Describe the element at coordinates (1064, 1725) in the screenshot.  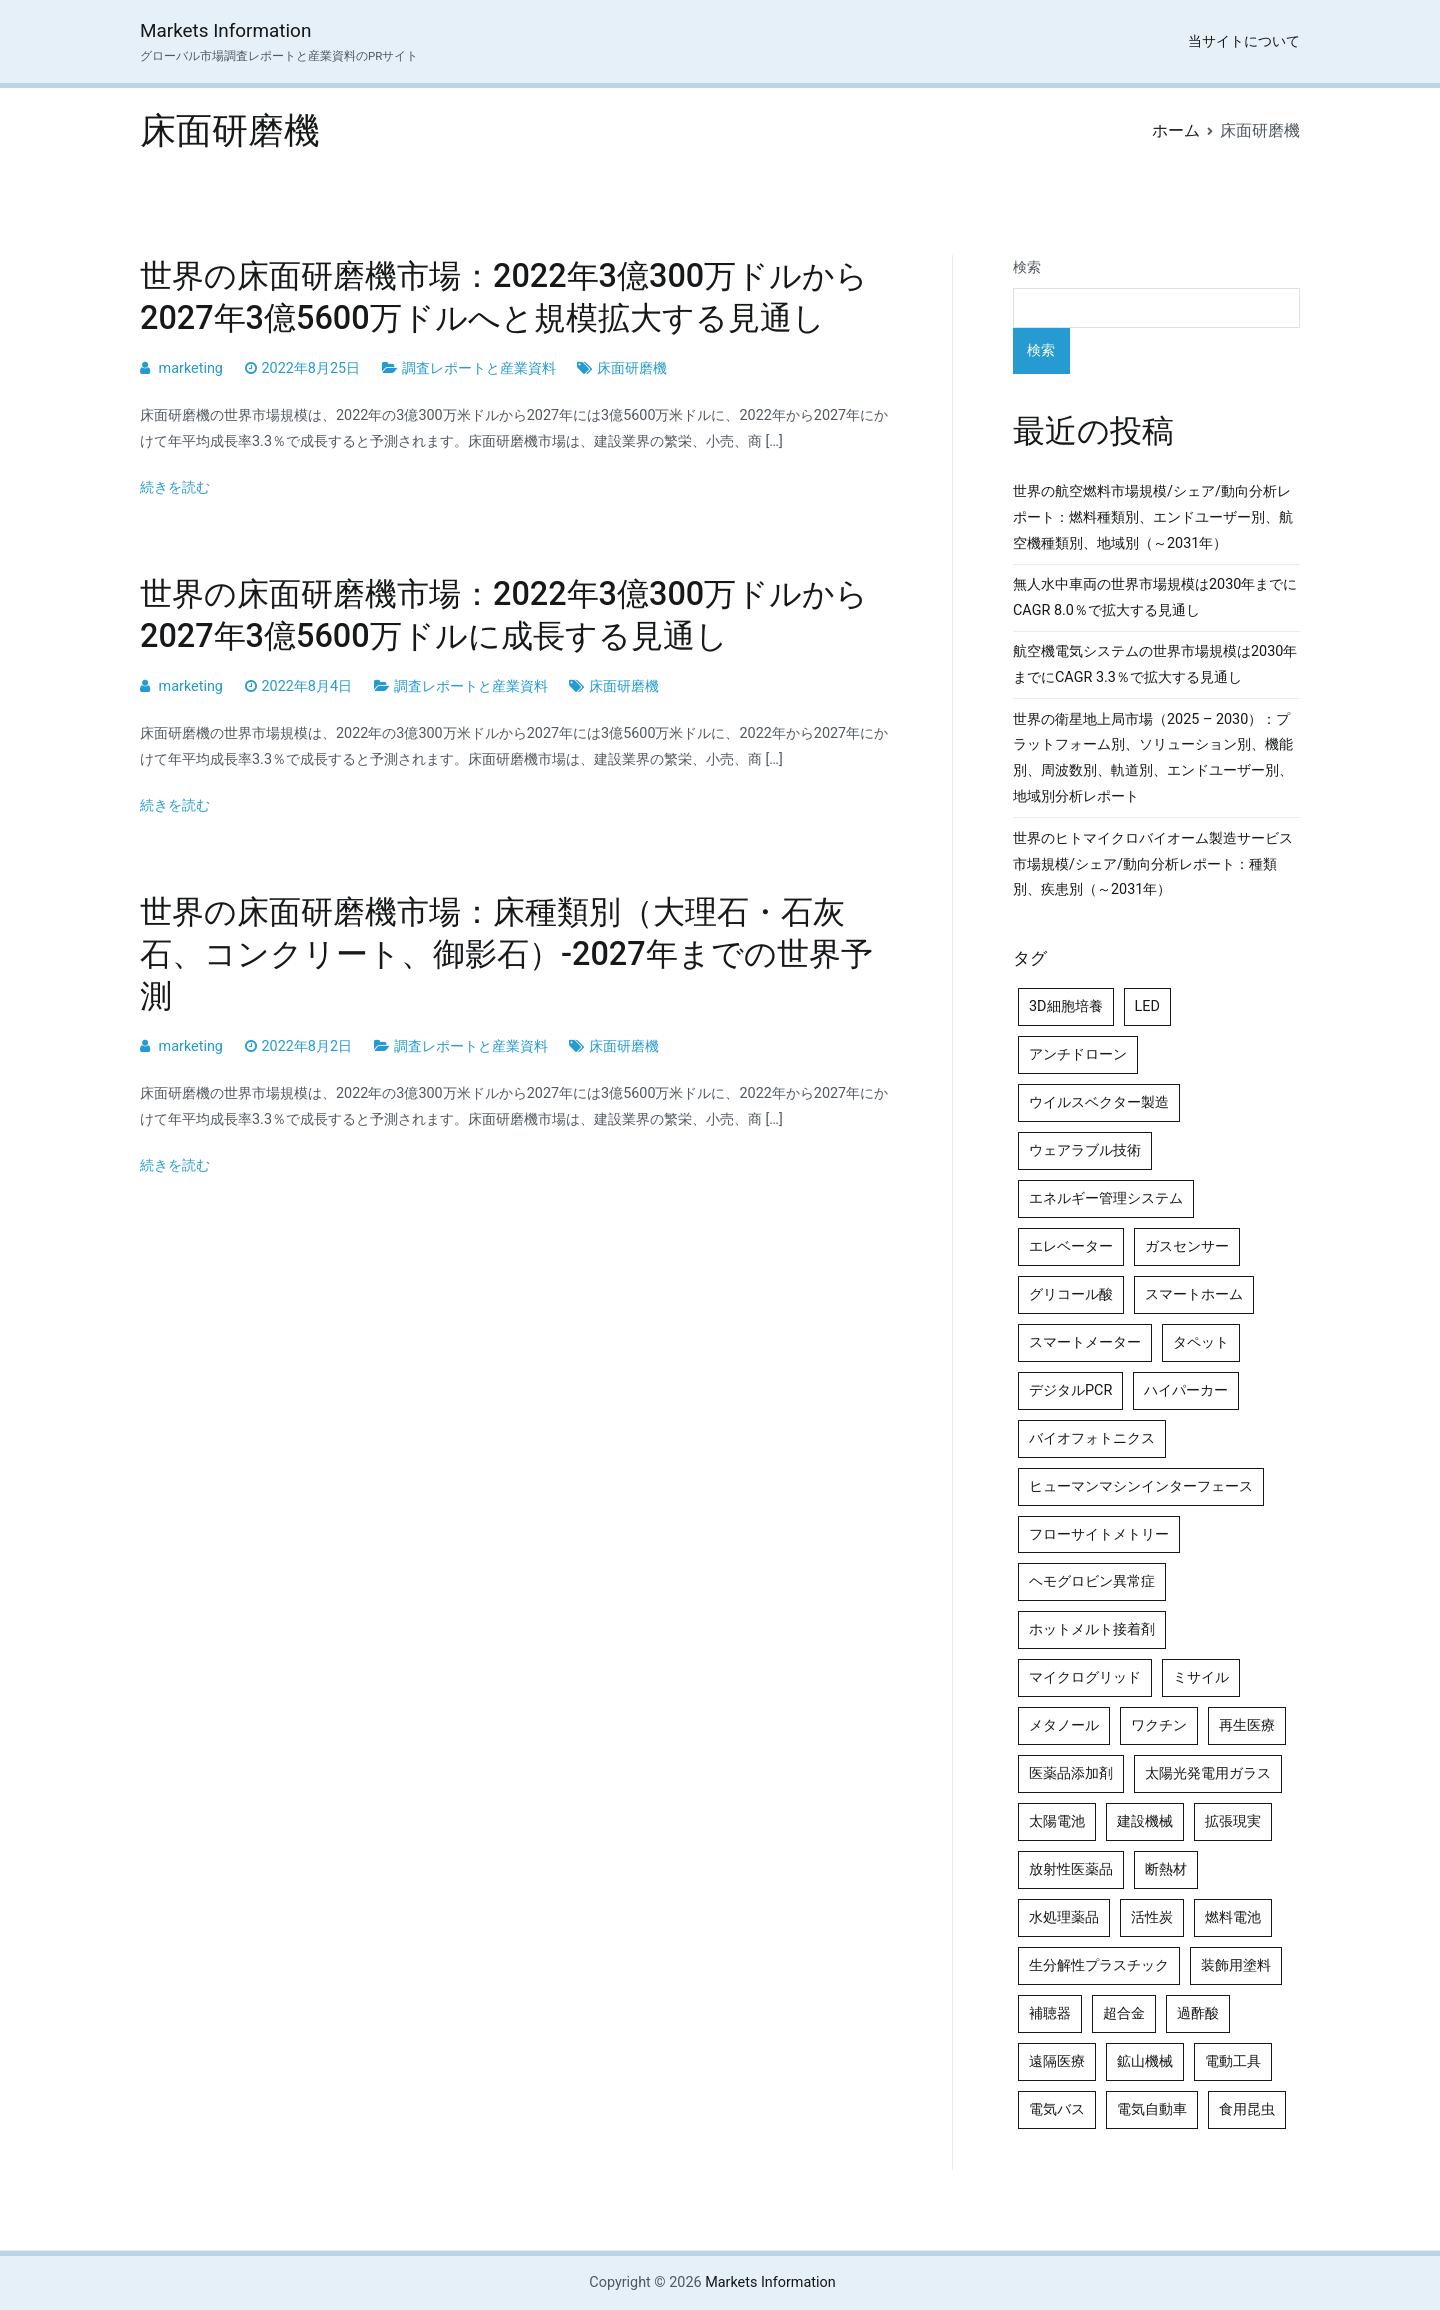
I see `メタノール [メタノール (6個の項目)]` at that location.